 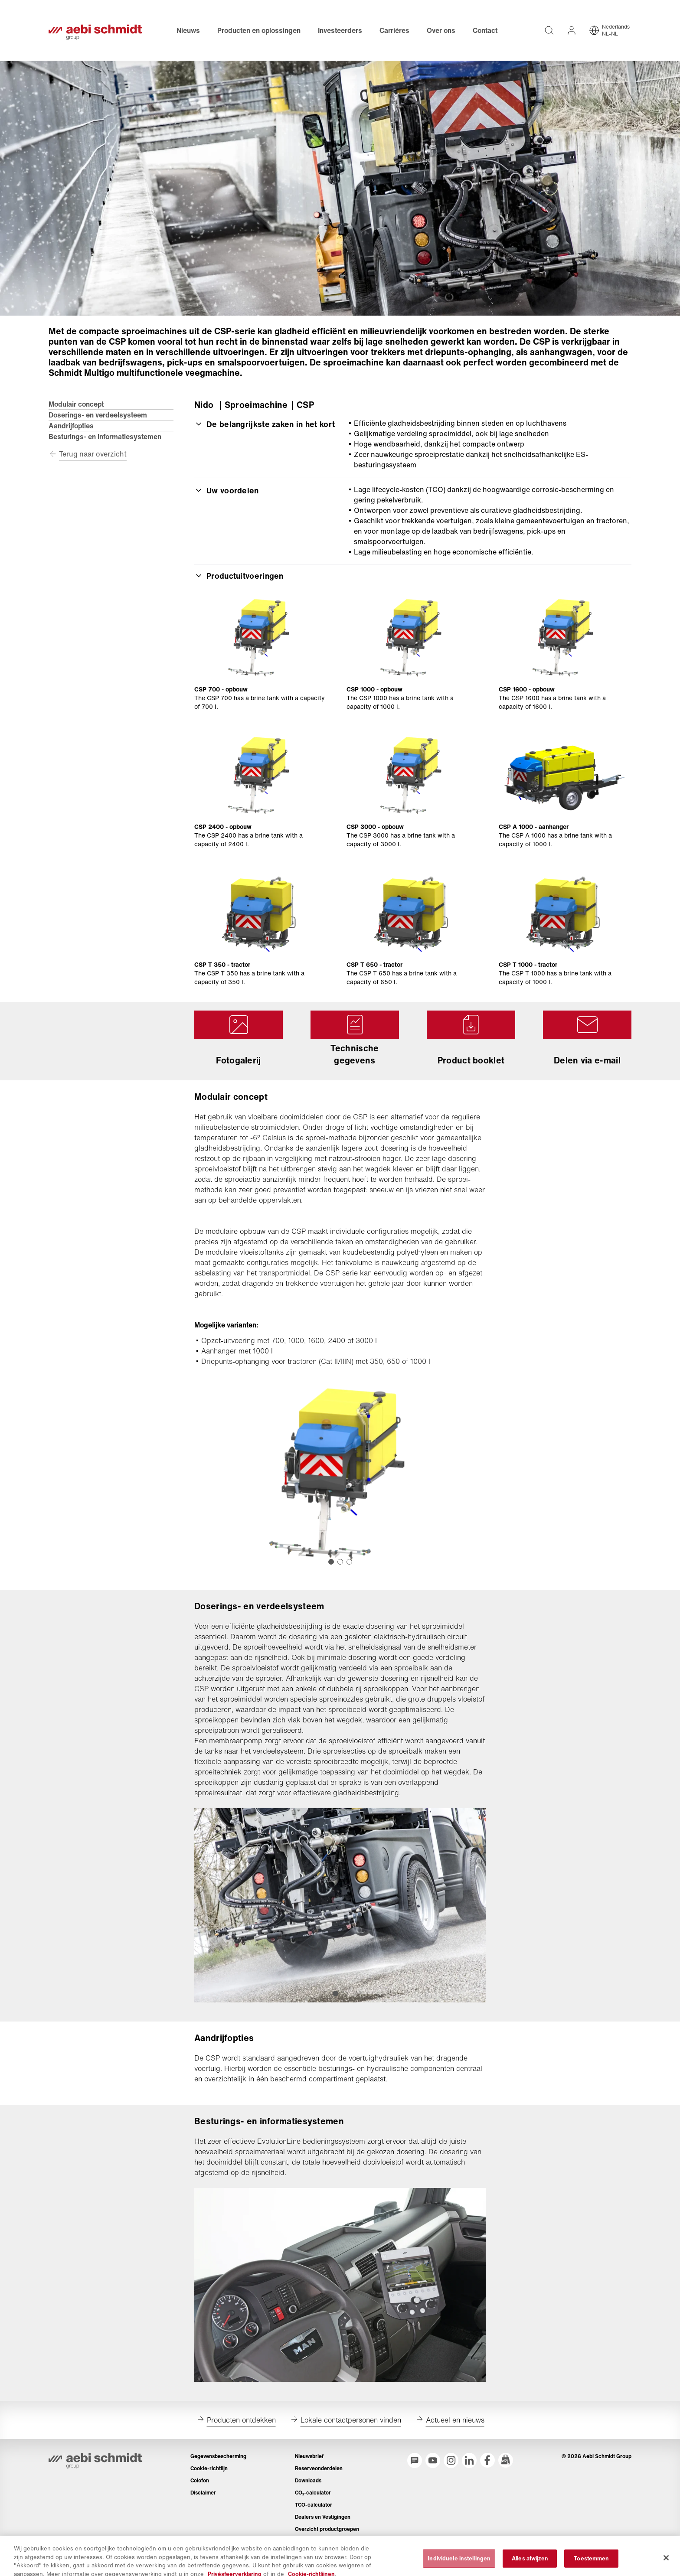 What do you see at coordinates (76, 404) in the screenshot?
I see `Modulair concept` at bounding box center [76, 404].